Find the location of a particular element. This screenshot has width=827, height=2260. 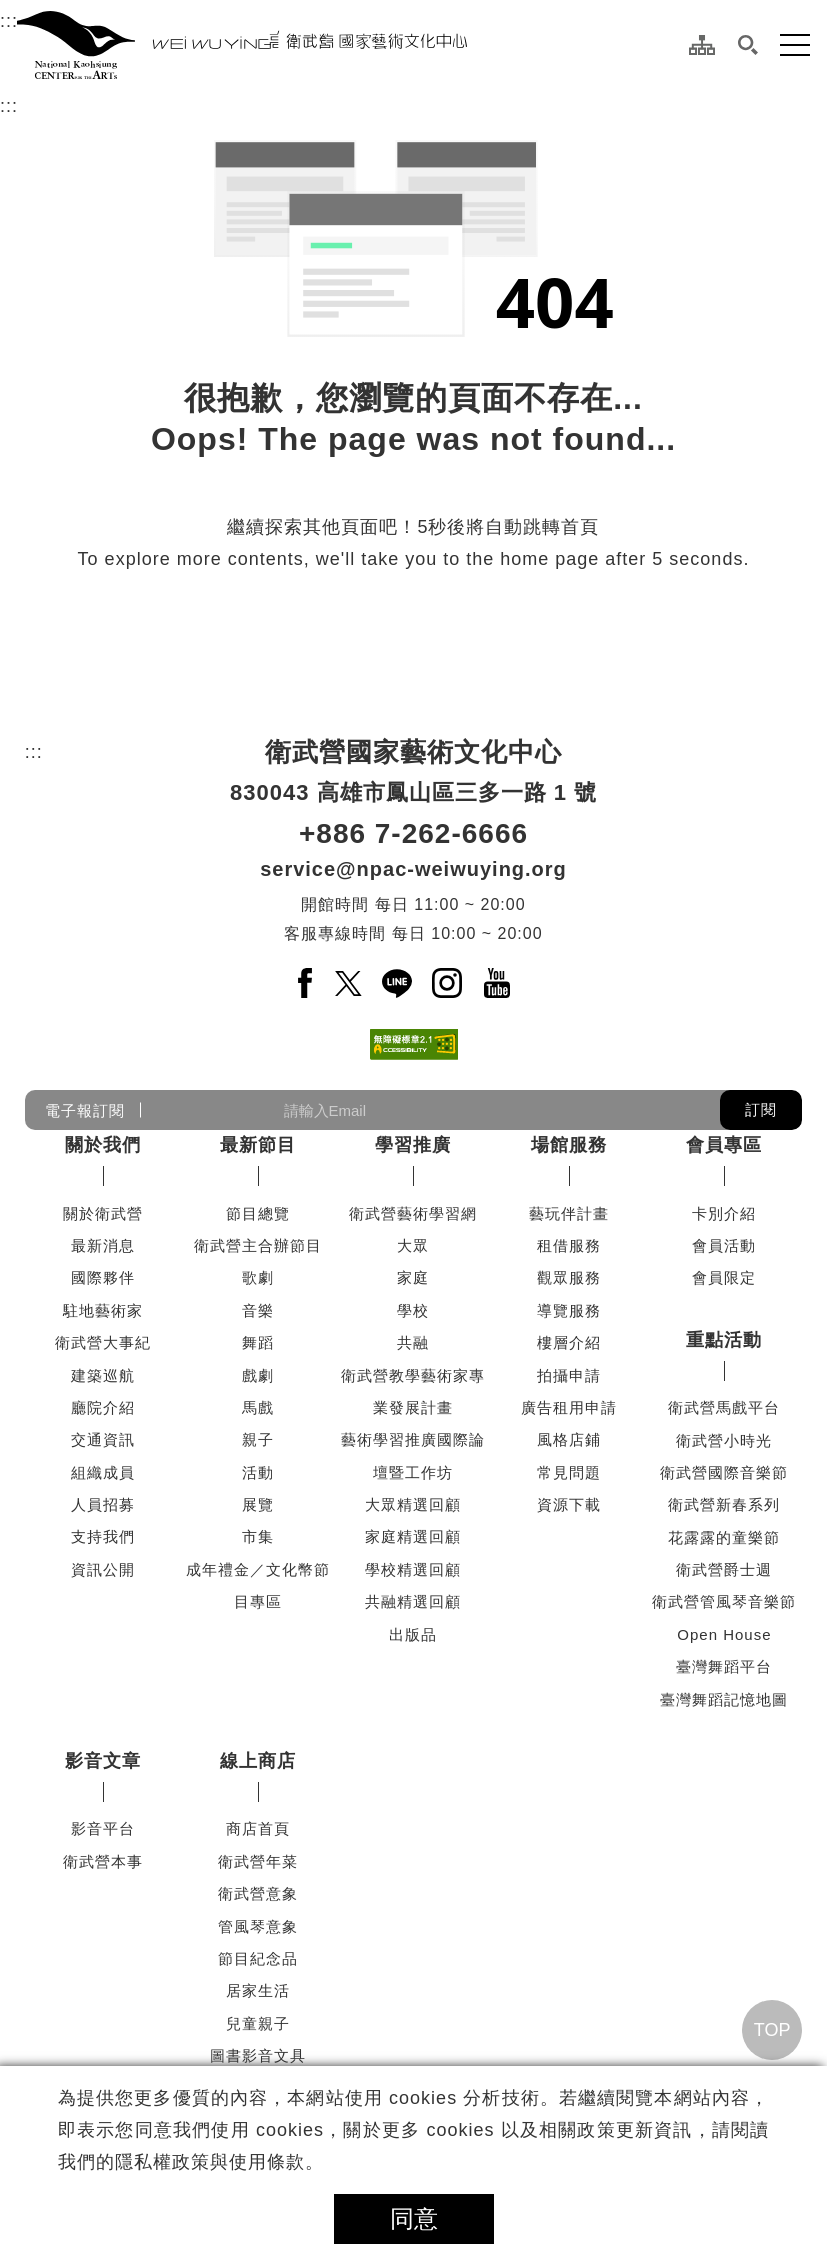

資源下載 is located at coordinates (569, 1504).